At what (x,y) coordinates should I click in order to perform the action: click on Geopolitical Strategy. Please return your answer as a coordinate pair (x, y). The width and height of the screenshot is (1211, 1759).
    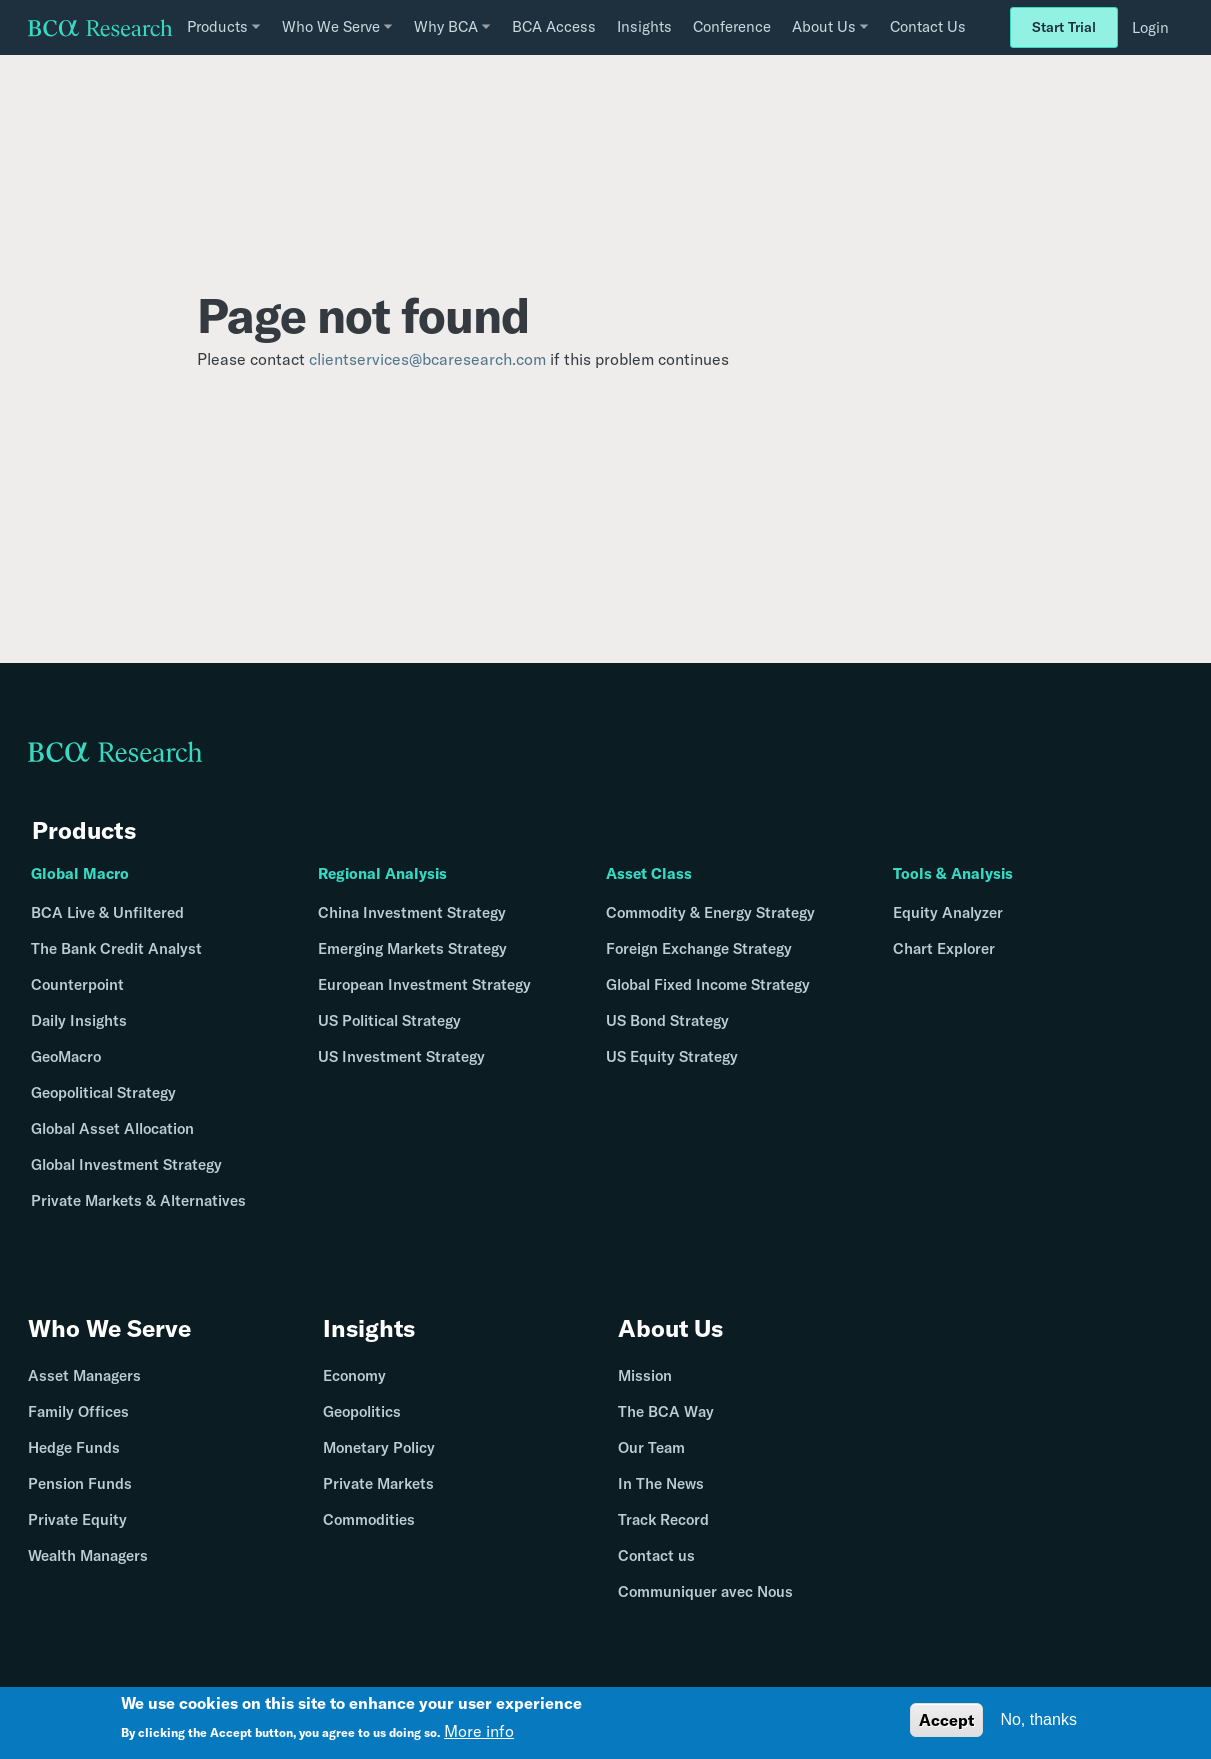
    Looking at the image, I should click on (103, 1092).